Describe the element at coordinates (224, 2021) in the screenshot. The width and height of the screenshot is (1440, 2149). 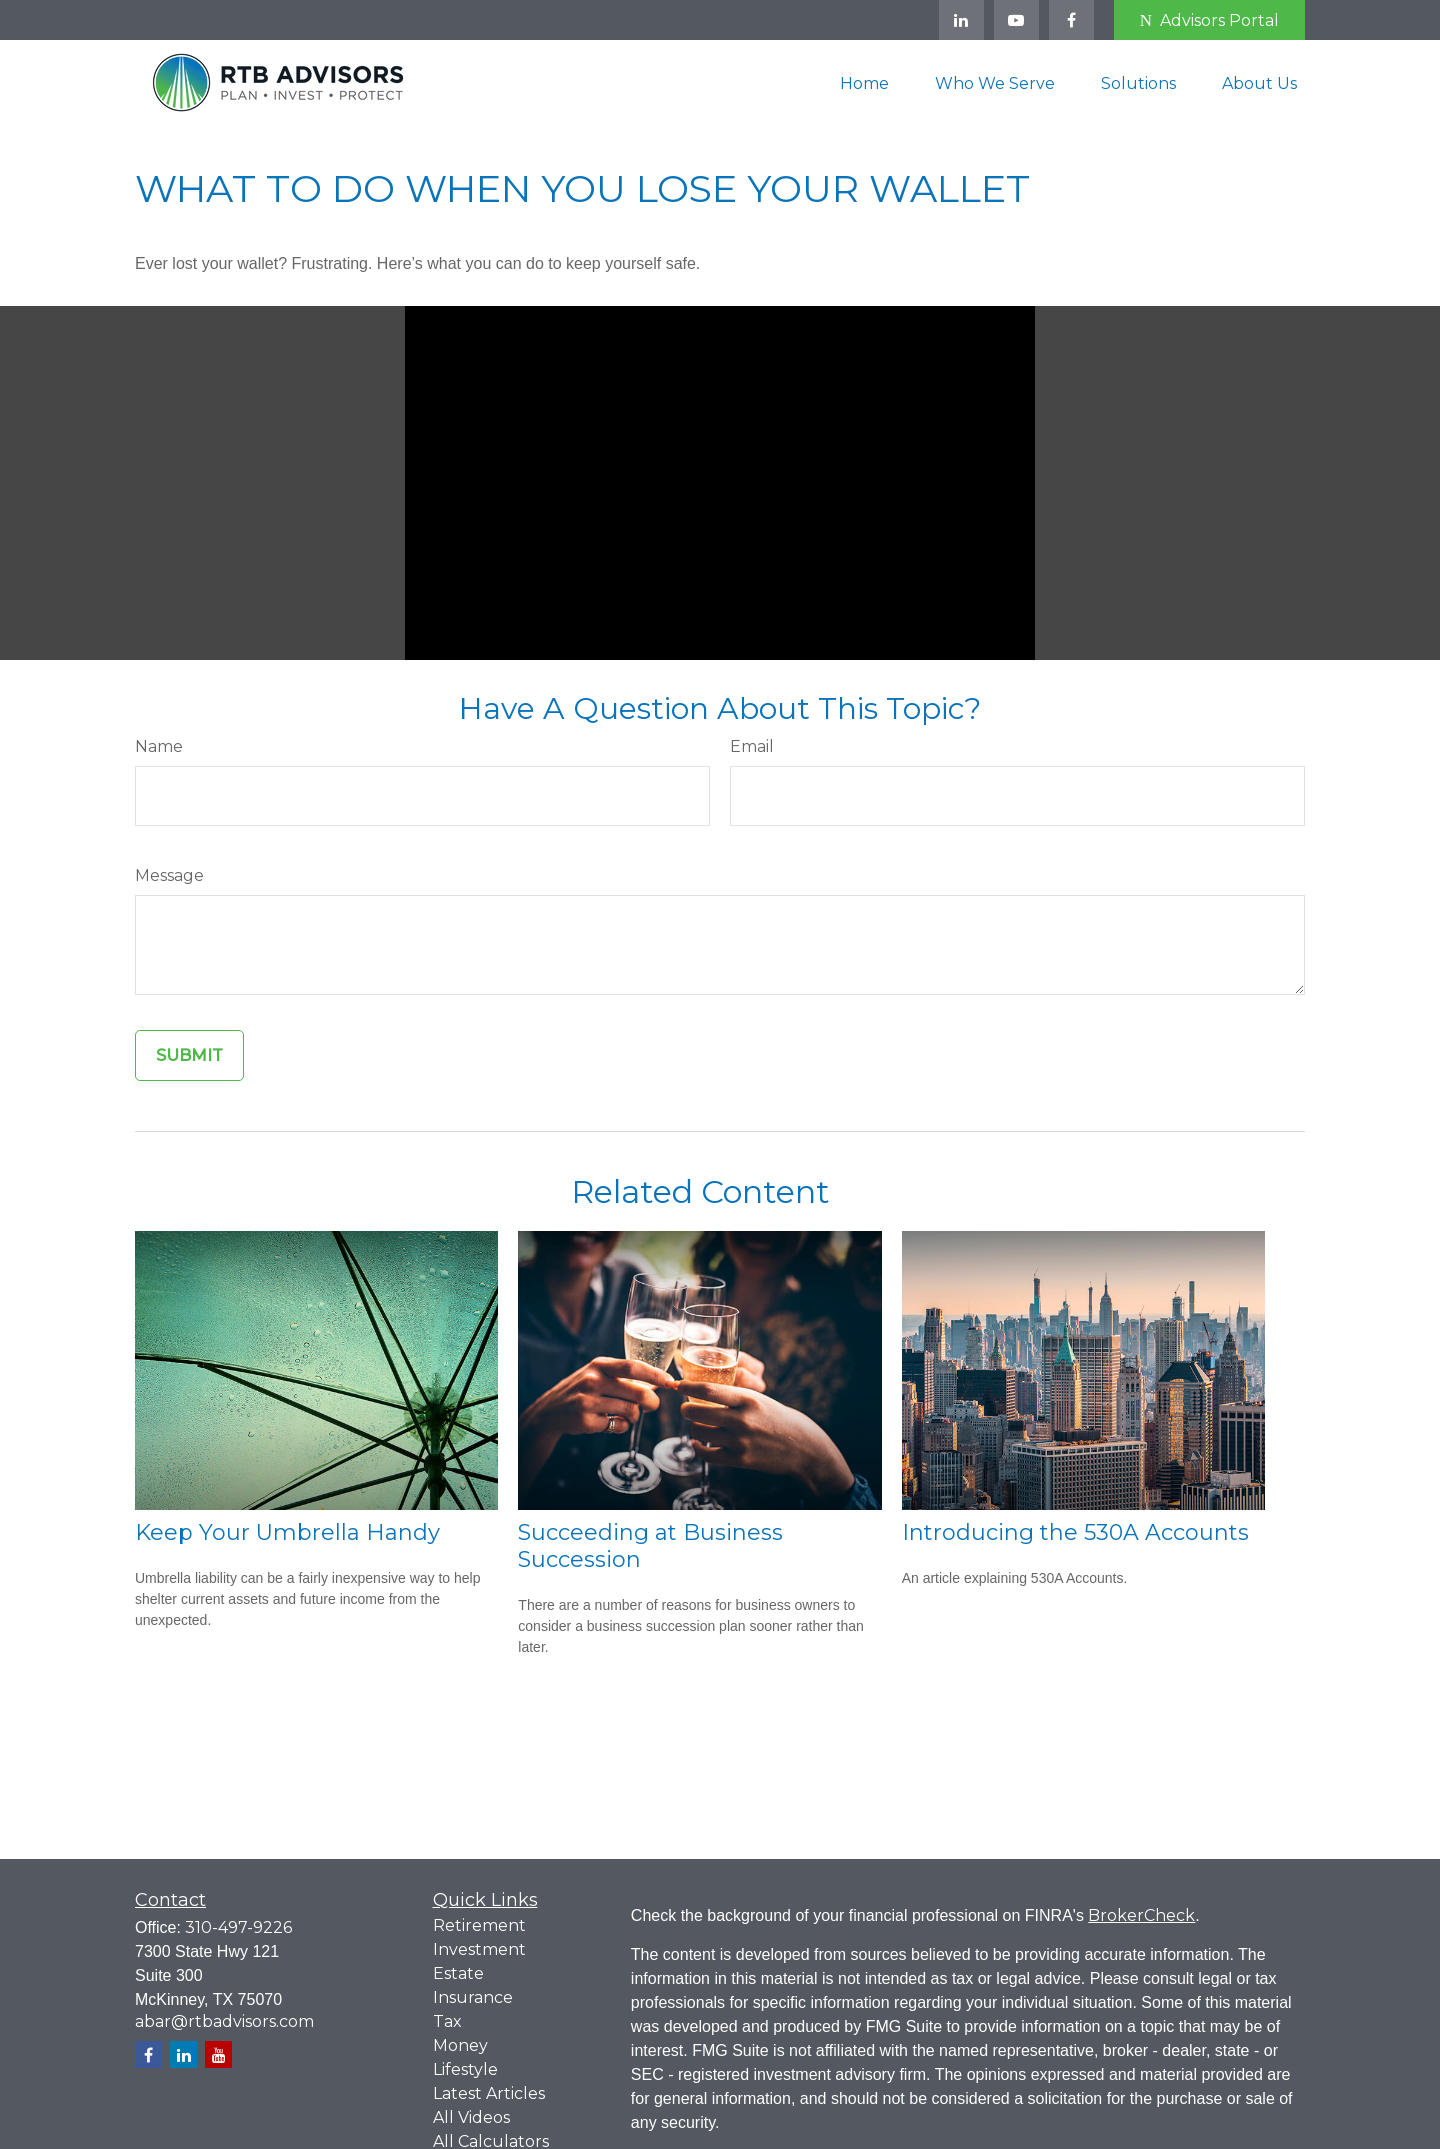
I see `abar@rtbadvisors.com` at that location.